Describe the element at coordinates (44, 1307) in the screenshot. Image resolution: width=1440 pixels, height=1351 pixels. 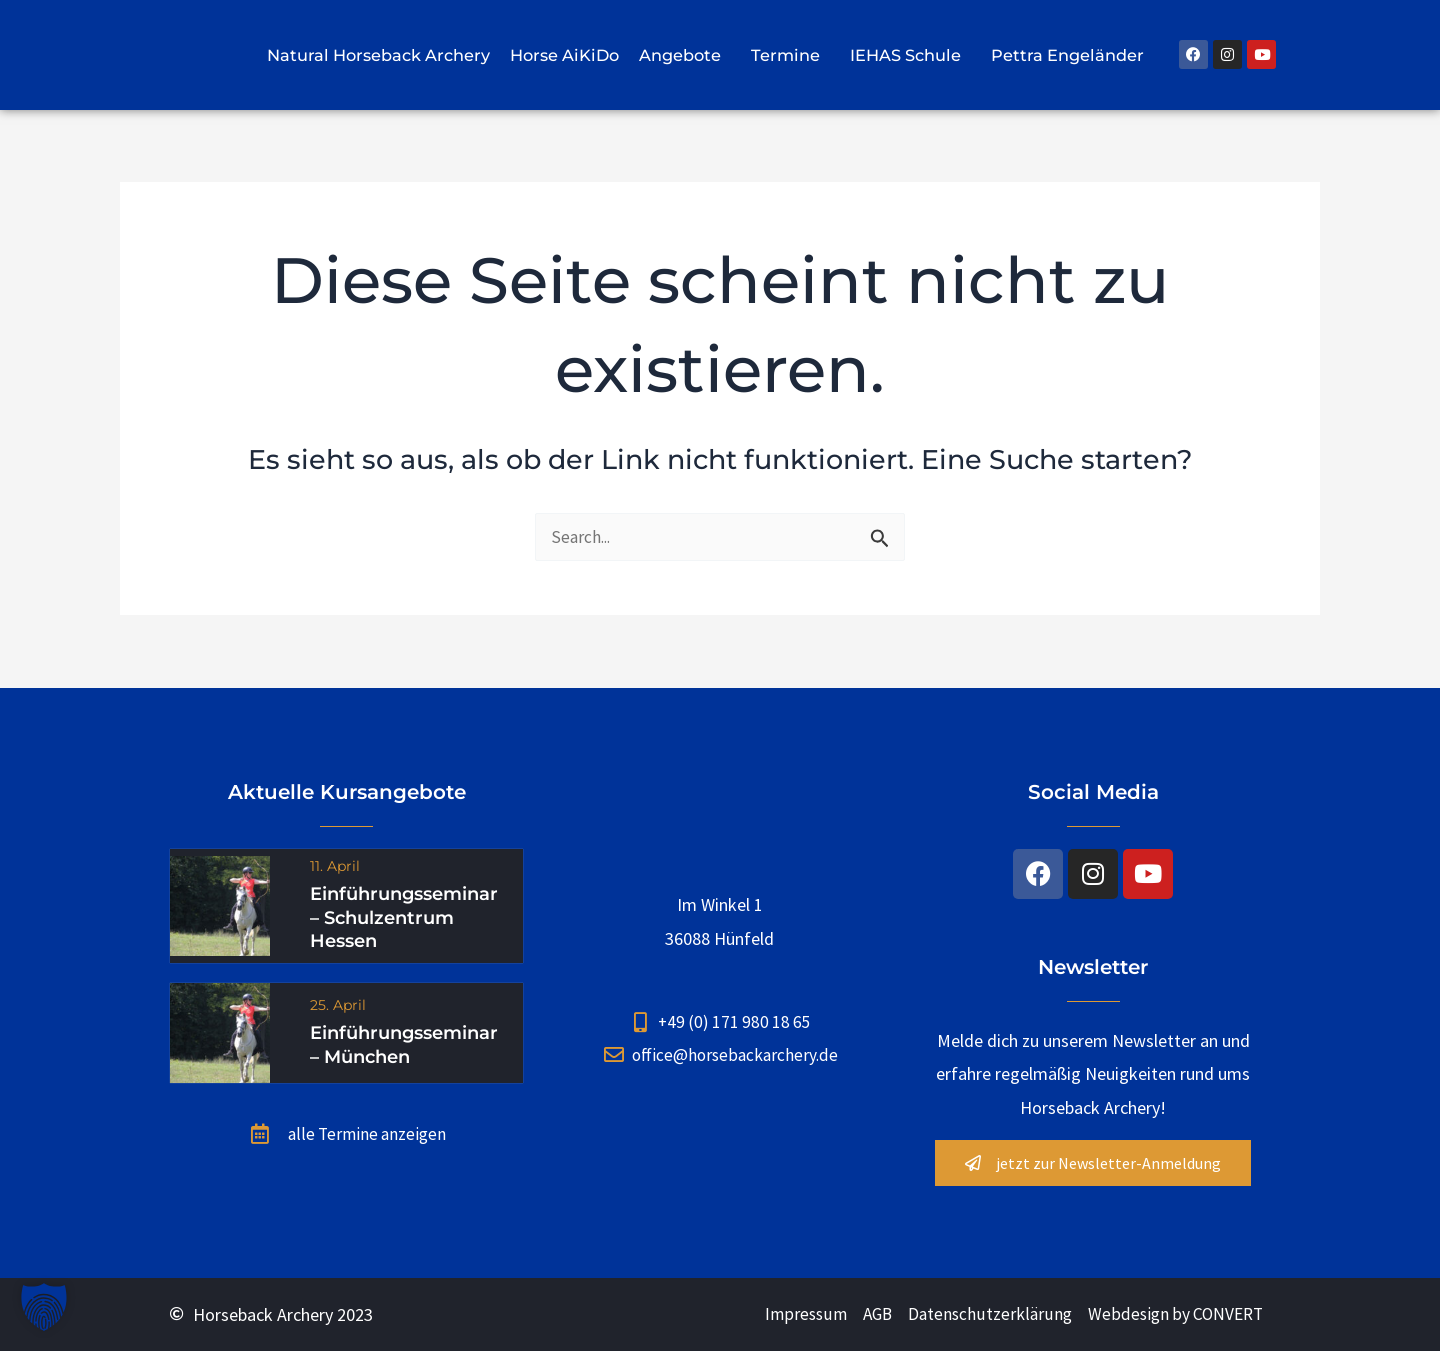
I see `[button]` at that location.